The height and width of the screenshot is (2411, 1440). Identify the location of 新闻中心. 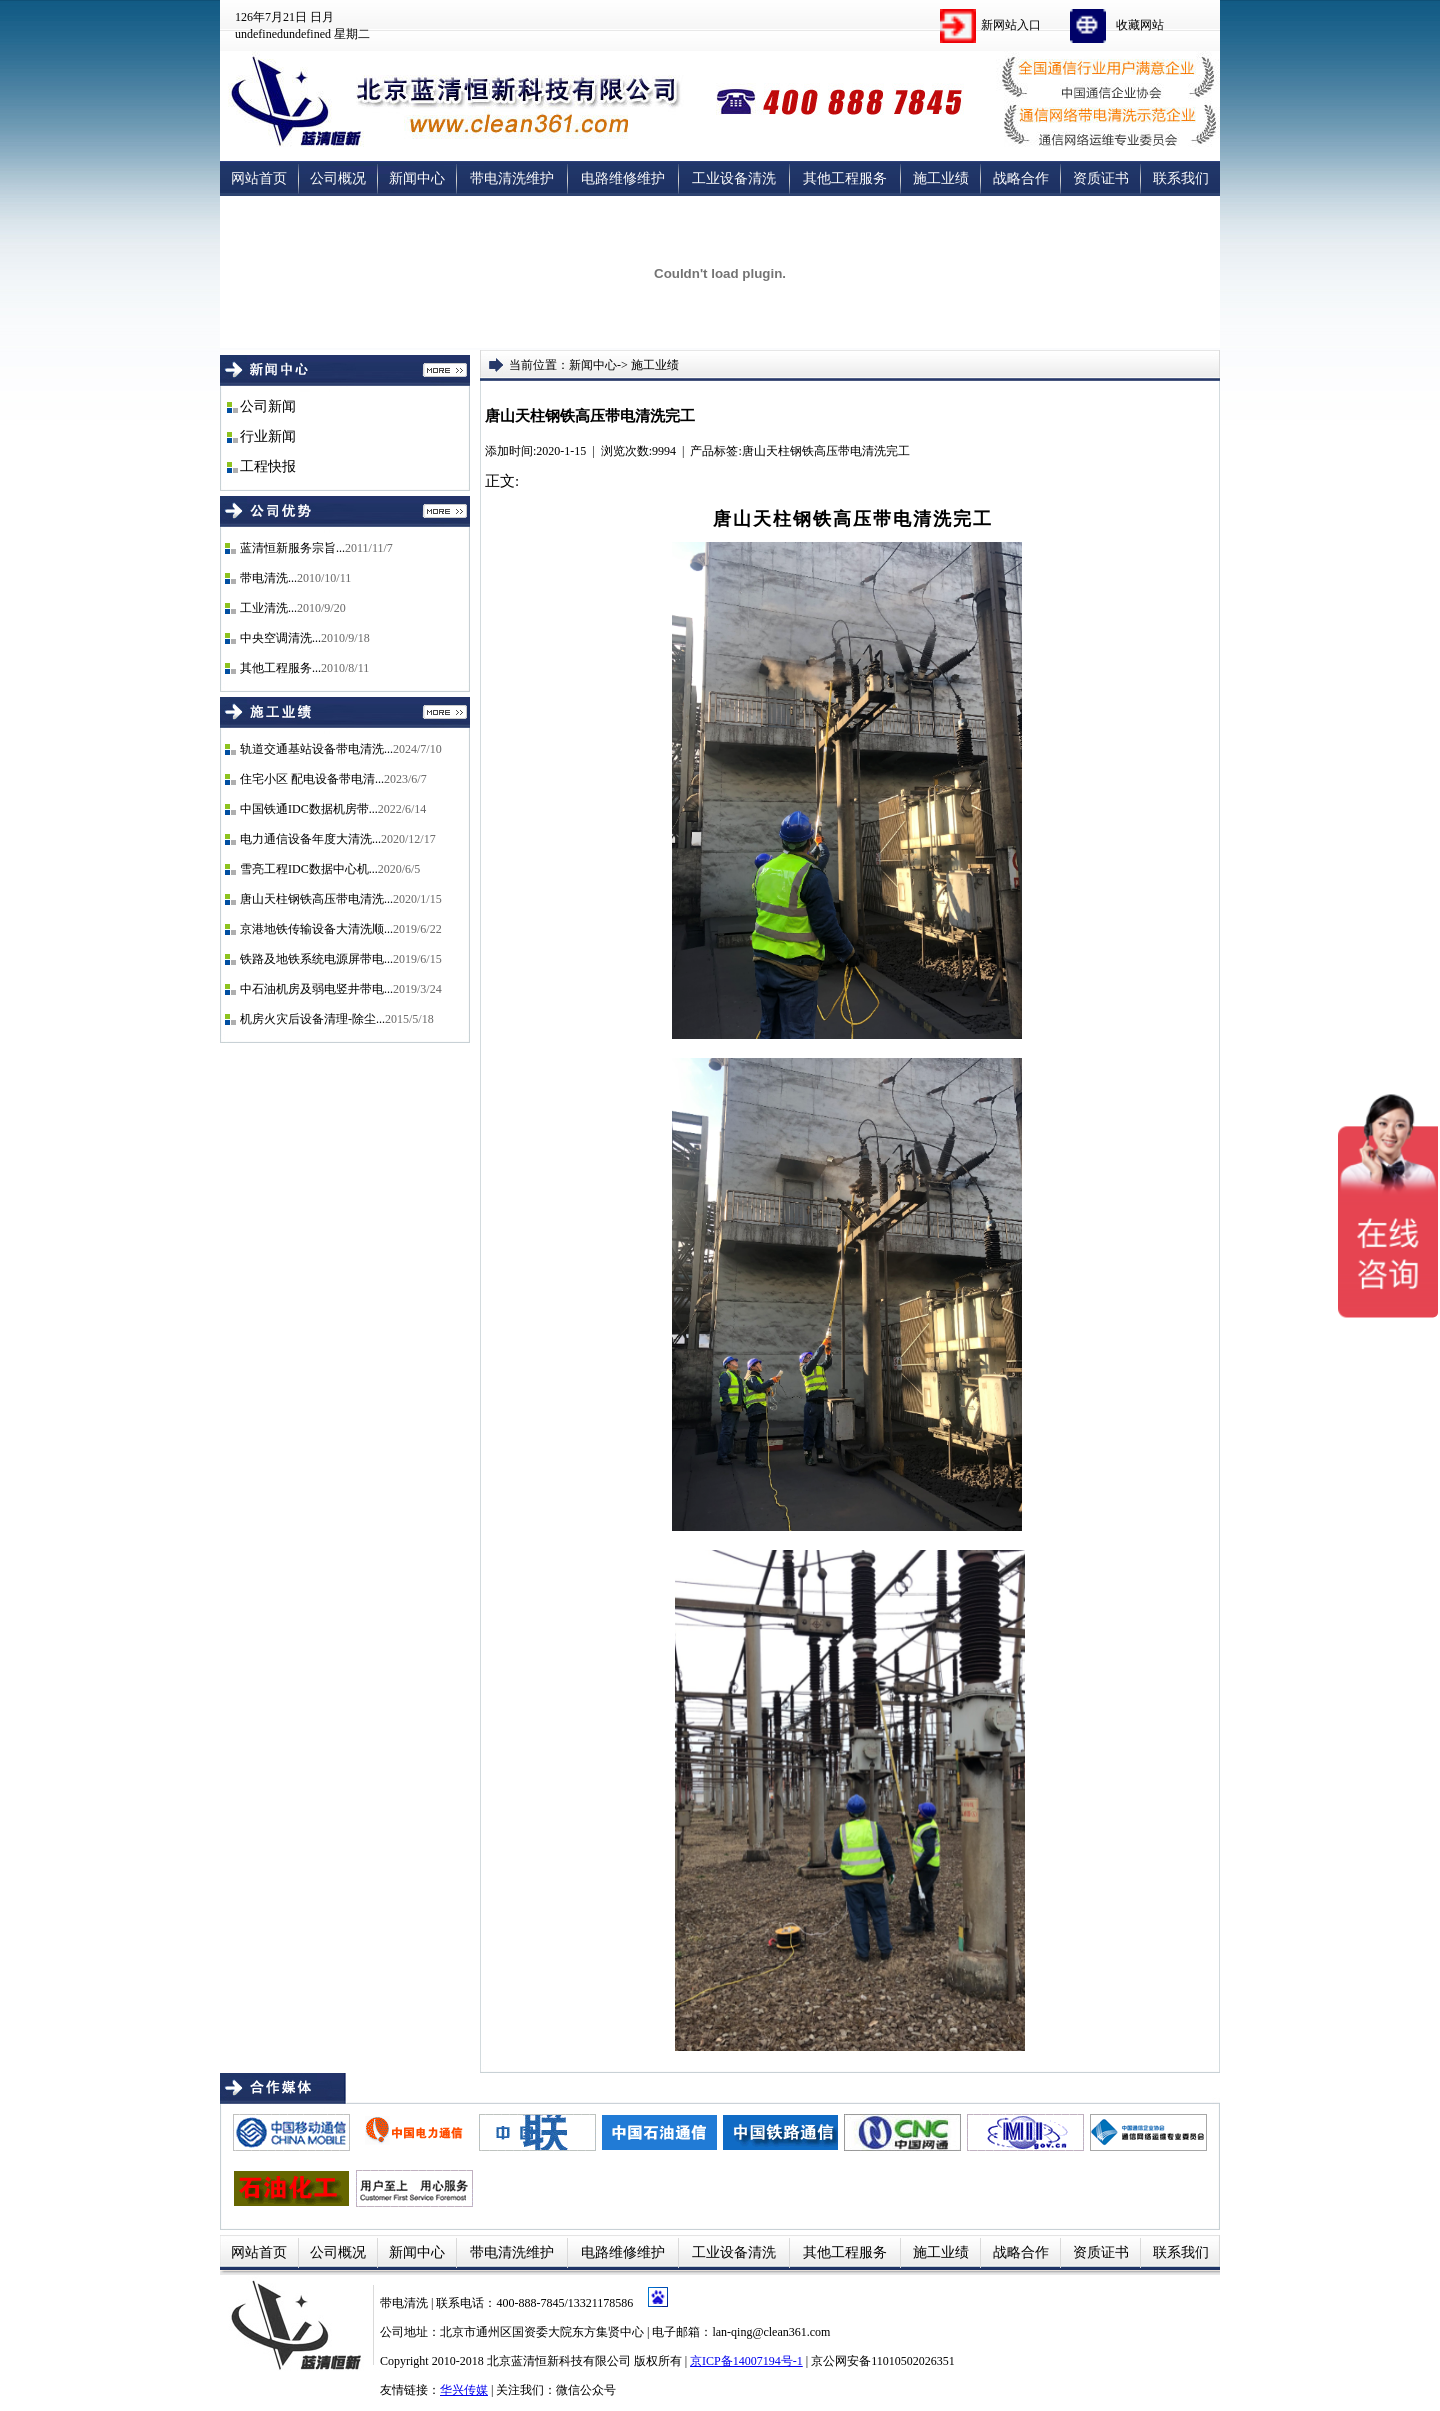
(417, 178).